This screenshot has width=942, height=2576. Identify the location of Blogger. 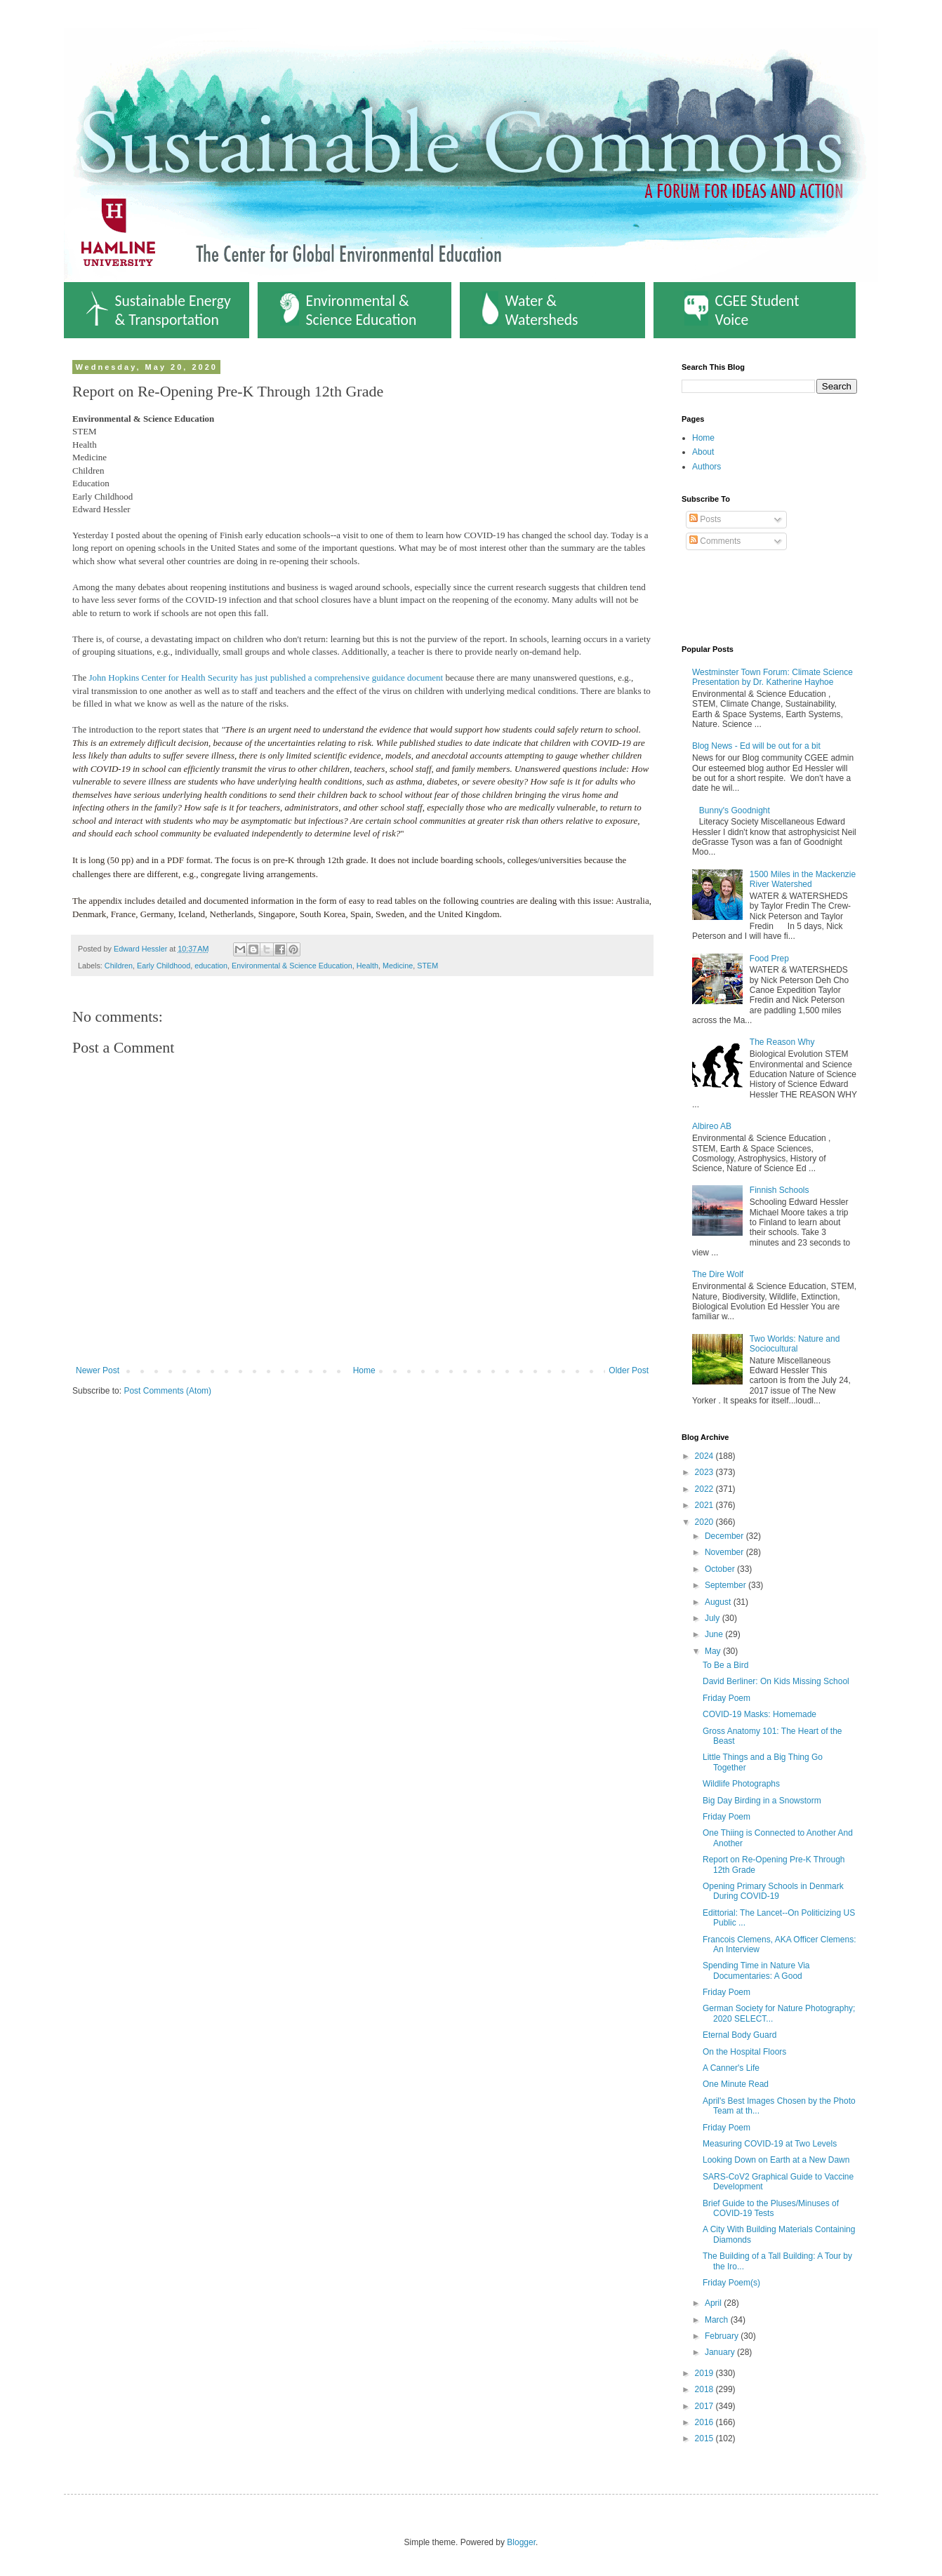
(521, 2542).